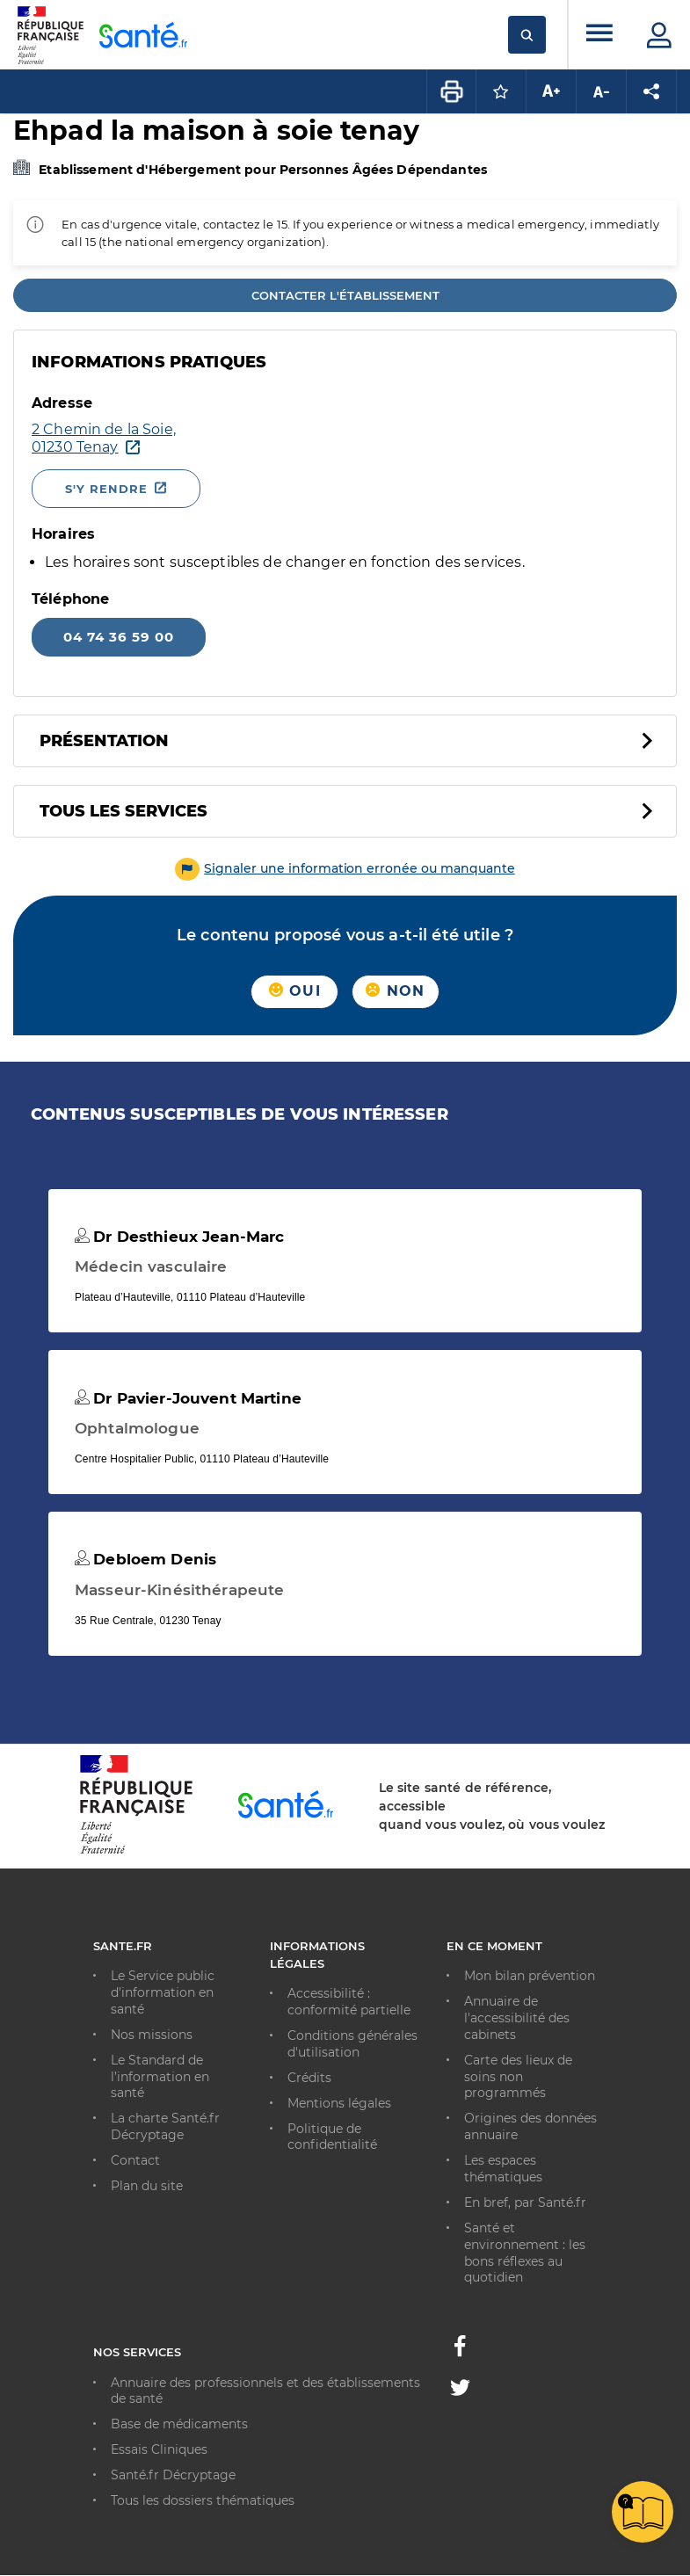  Describe the element at coordinates (339, 2103) in the screenshot. I see `Mentions légales` at that location.